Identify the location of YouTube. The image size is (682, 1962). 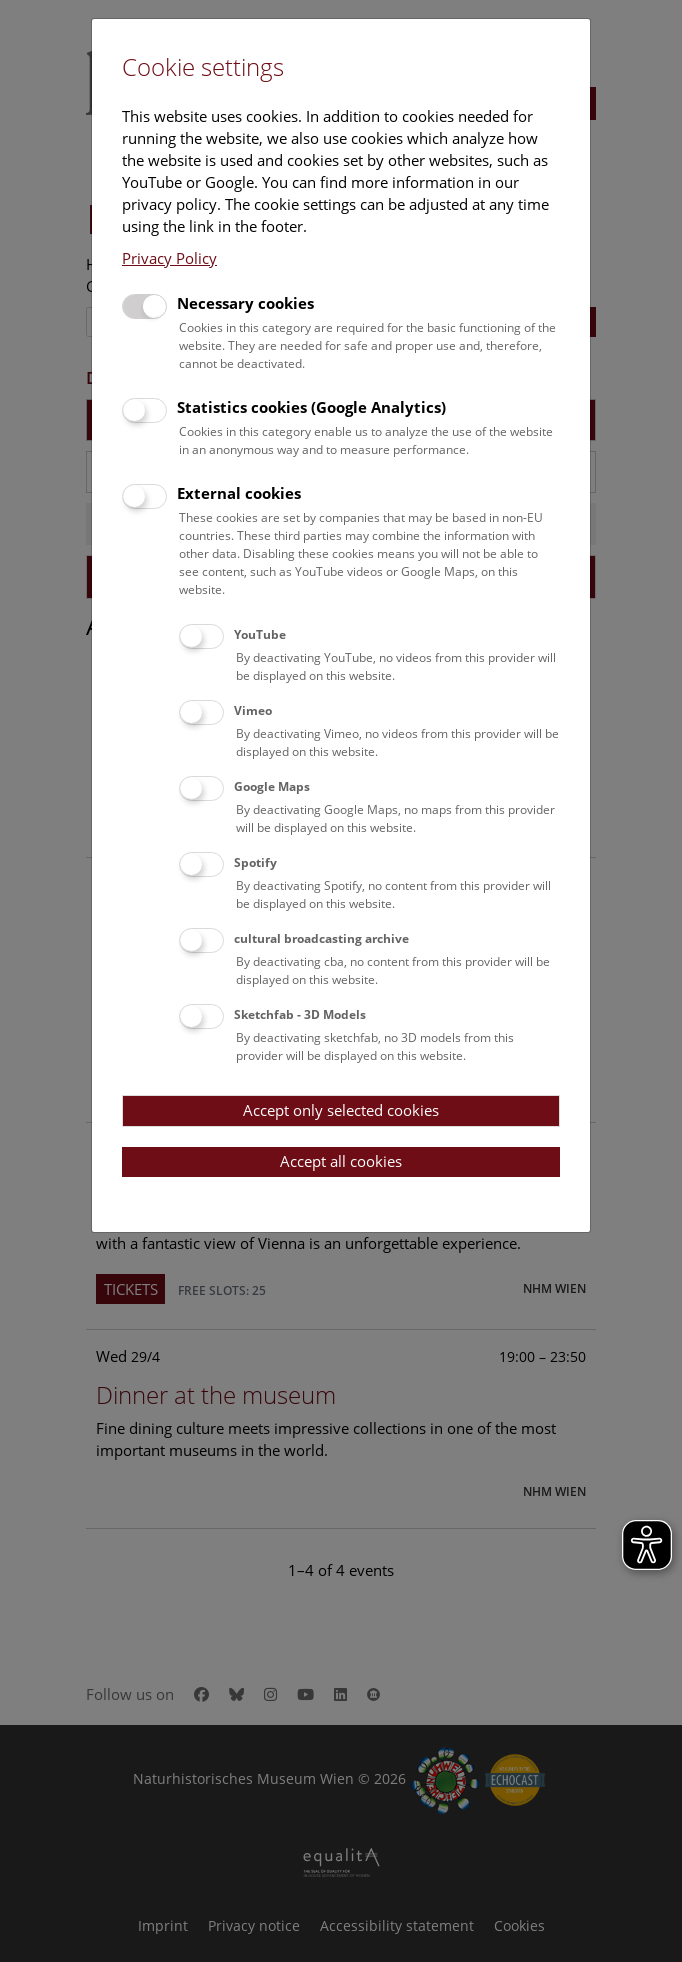
(260, 634).